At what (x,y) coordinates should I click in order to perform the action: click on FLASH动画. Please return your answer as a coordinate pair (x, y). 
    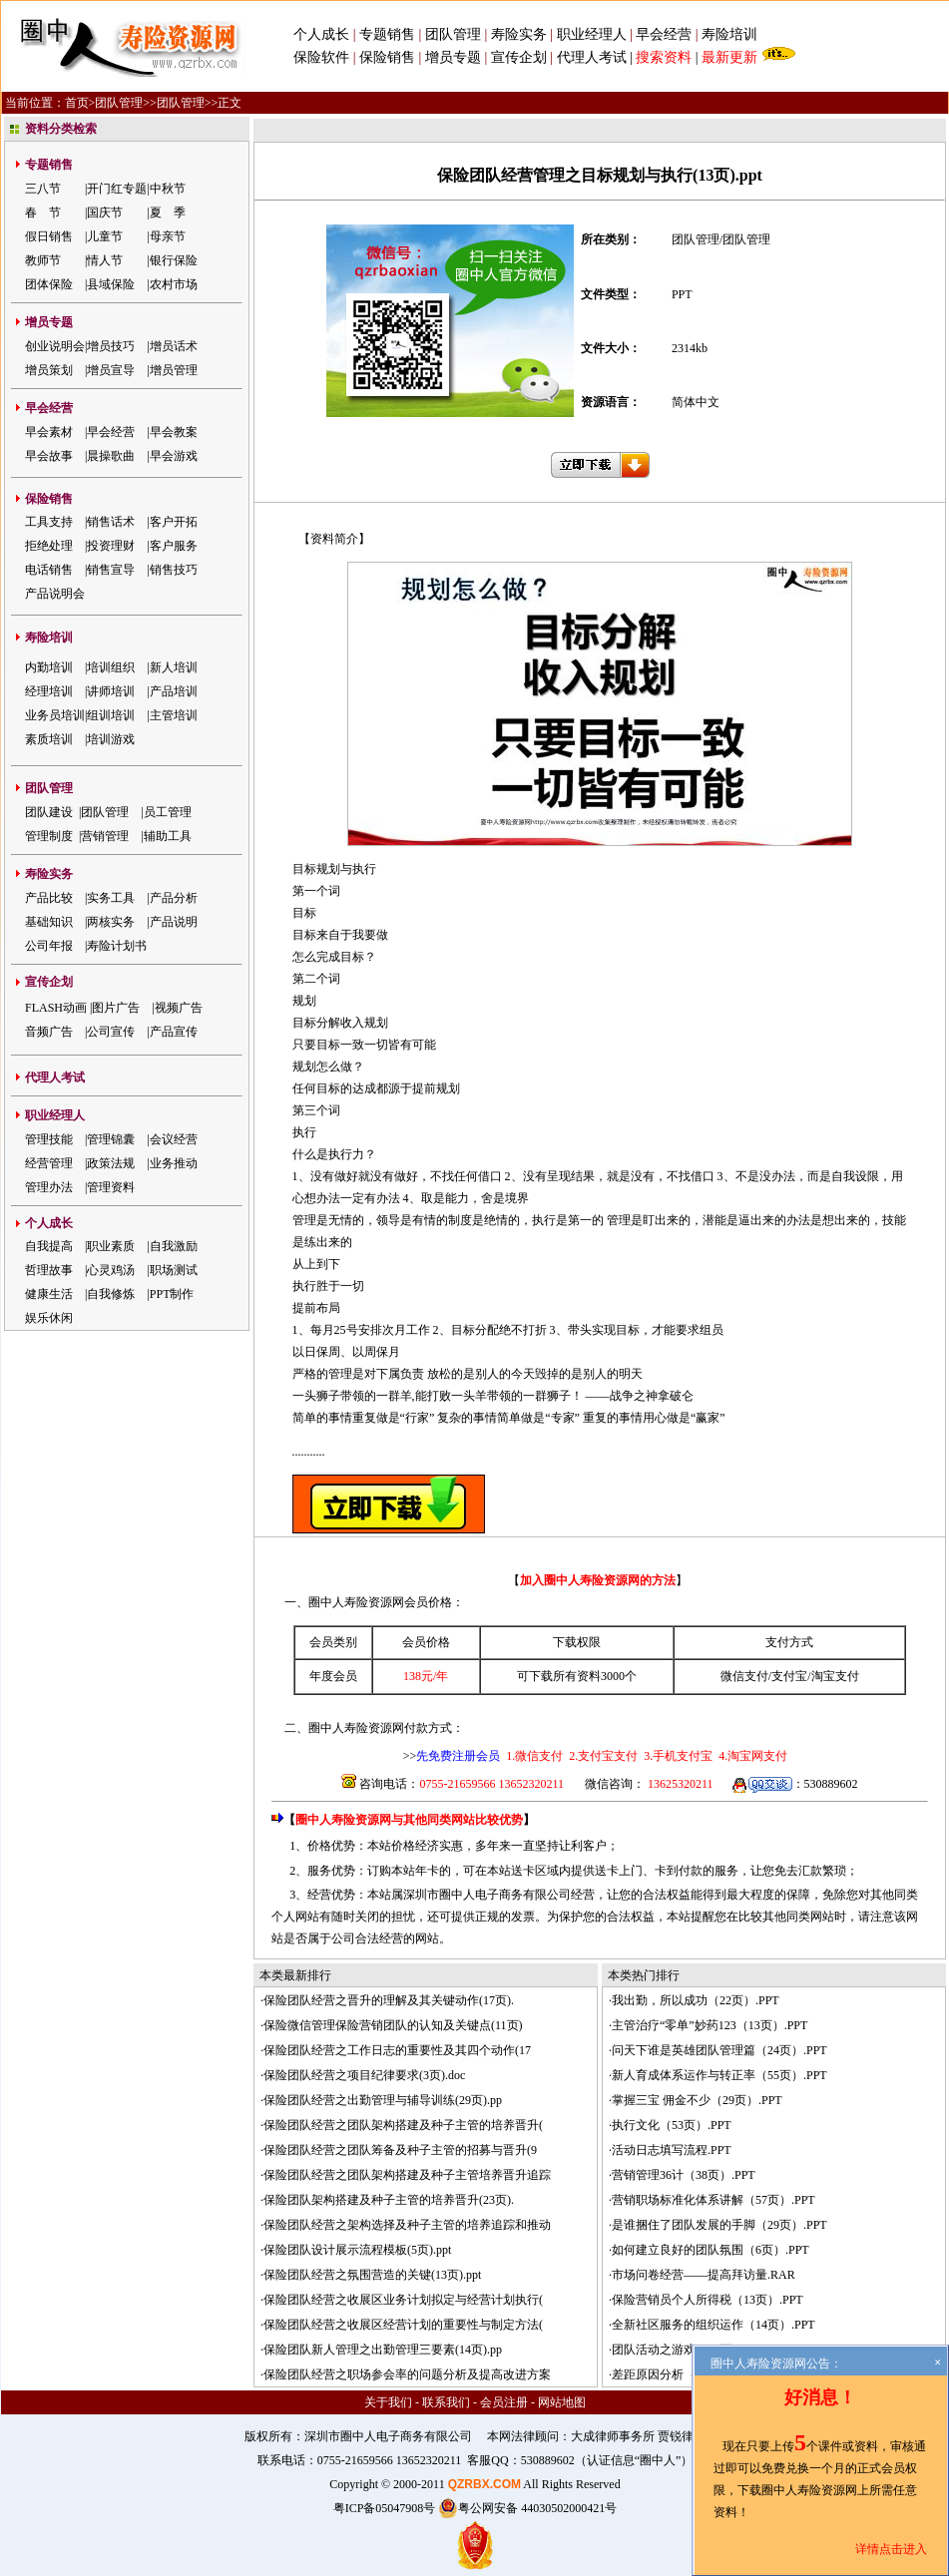
    Looking at the image, I should click on (56, 1008).